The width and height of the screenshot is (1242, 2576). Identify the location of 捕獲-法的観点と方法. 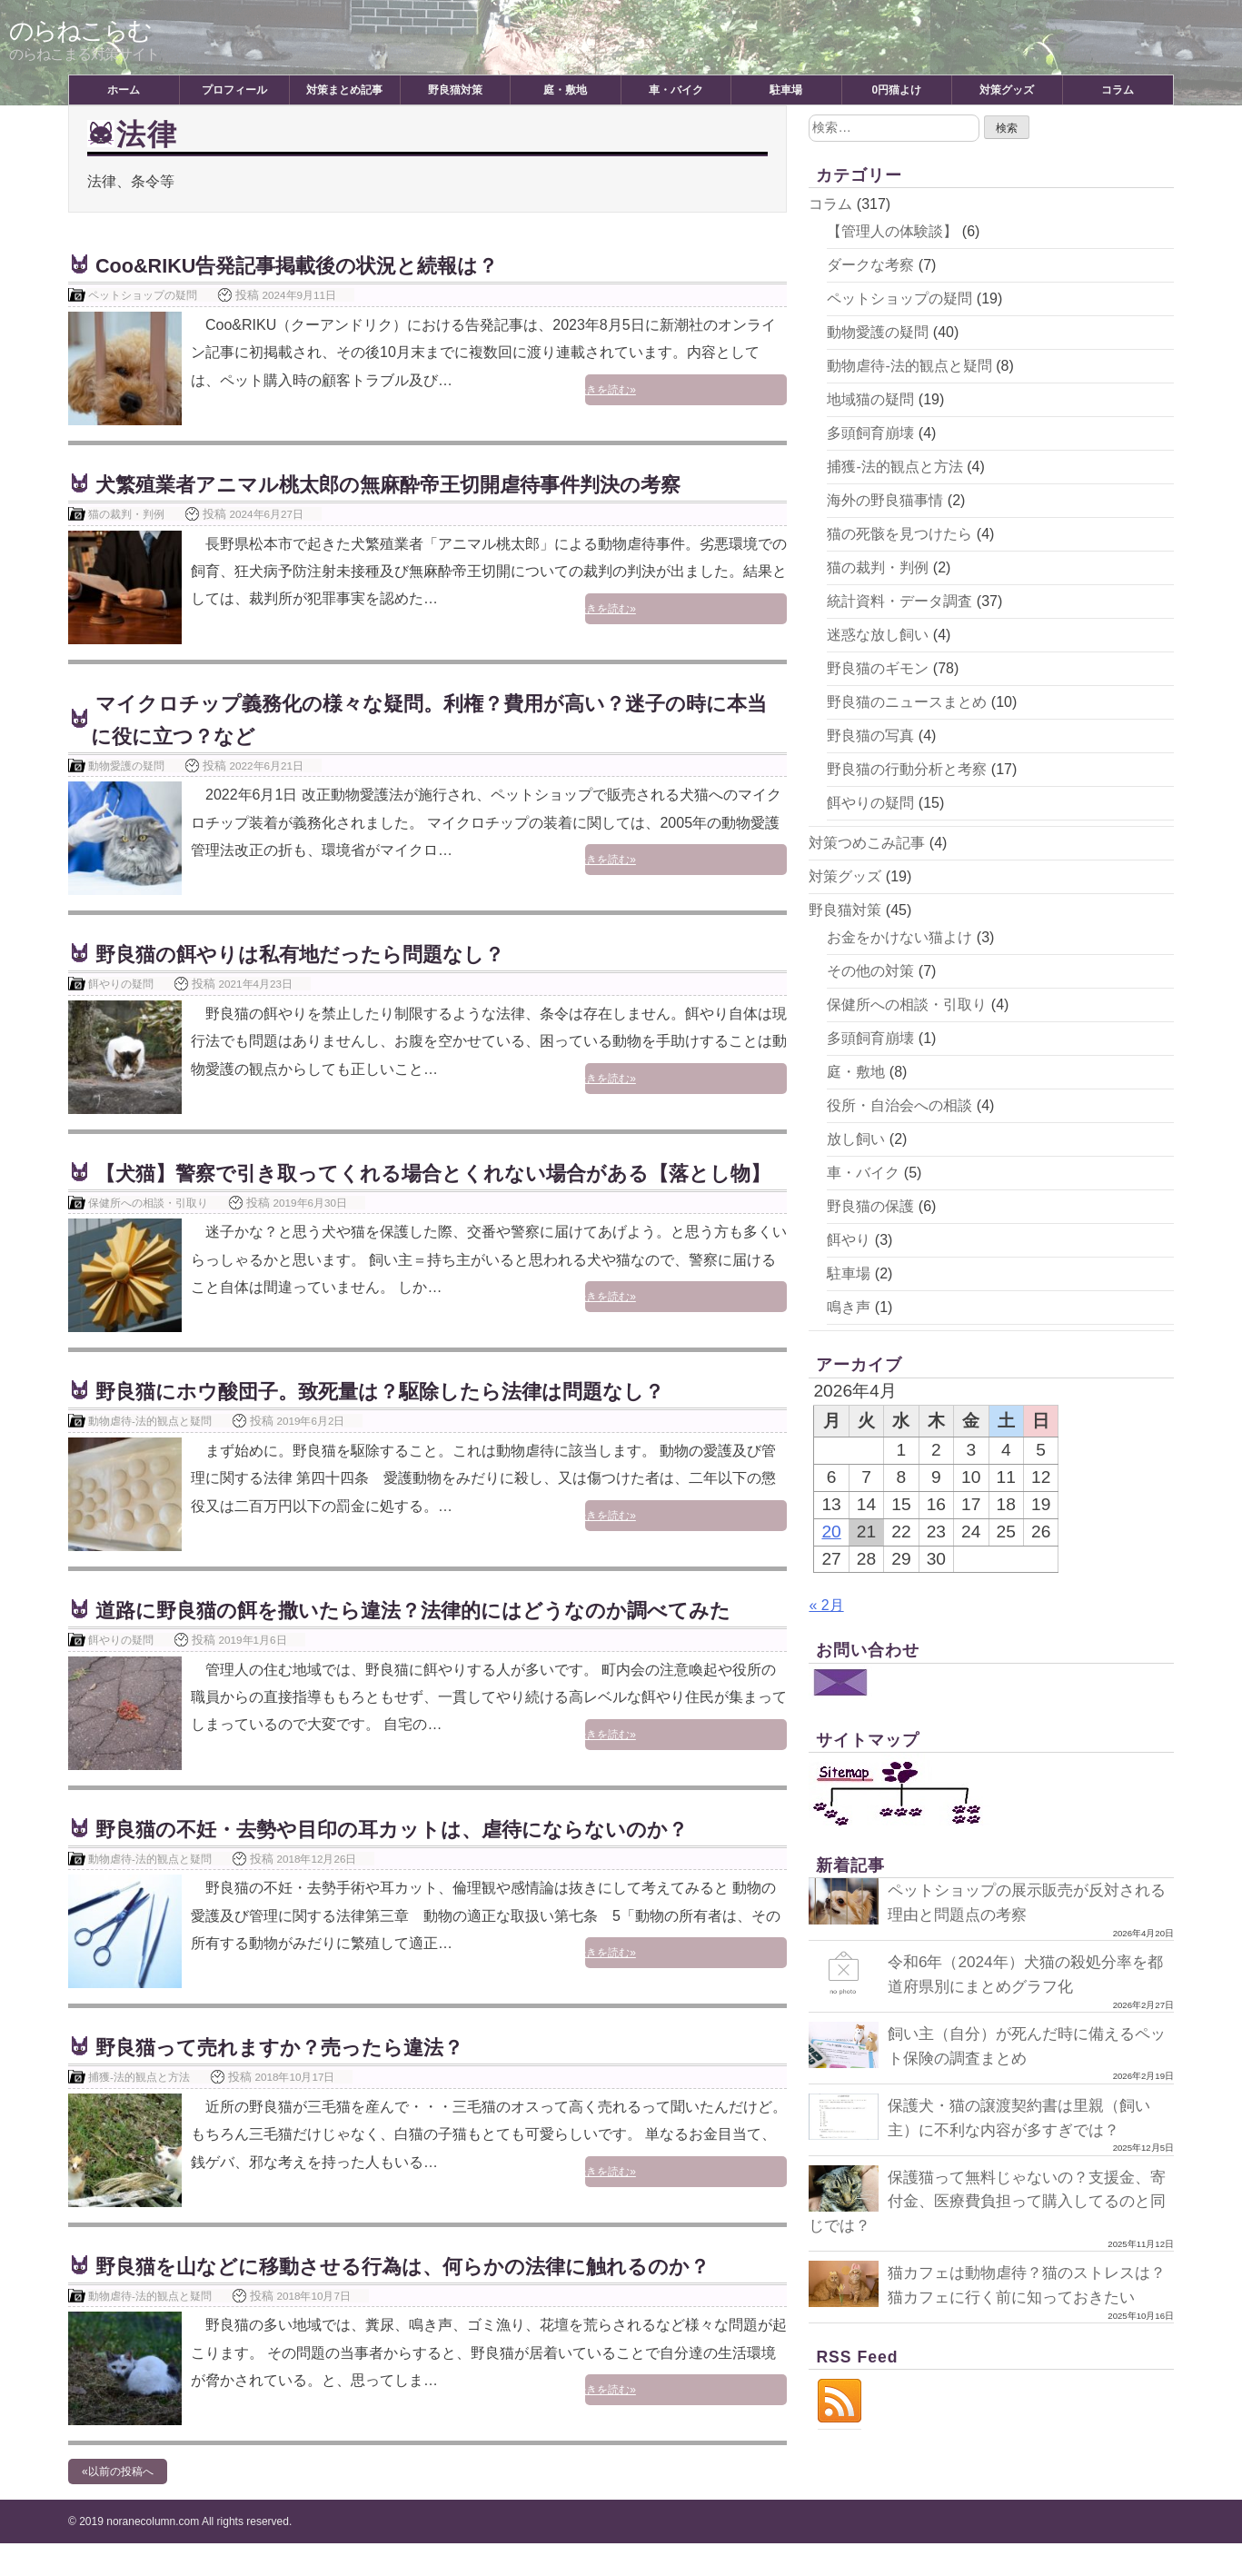
(139, 2109).